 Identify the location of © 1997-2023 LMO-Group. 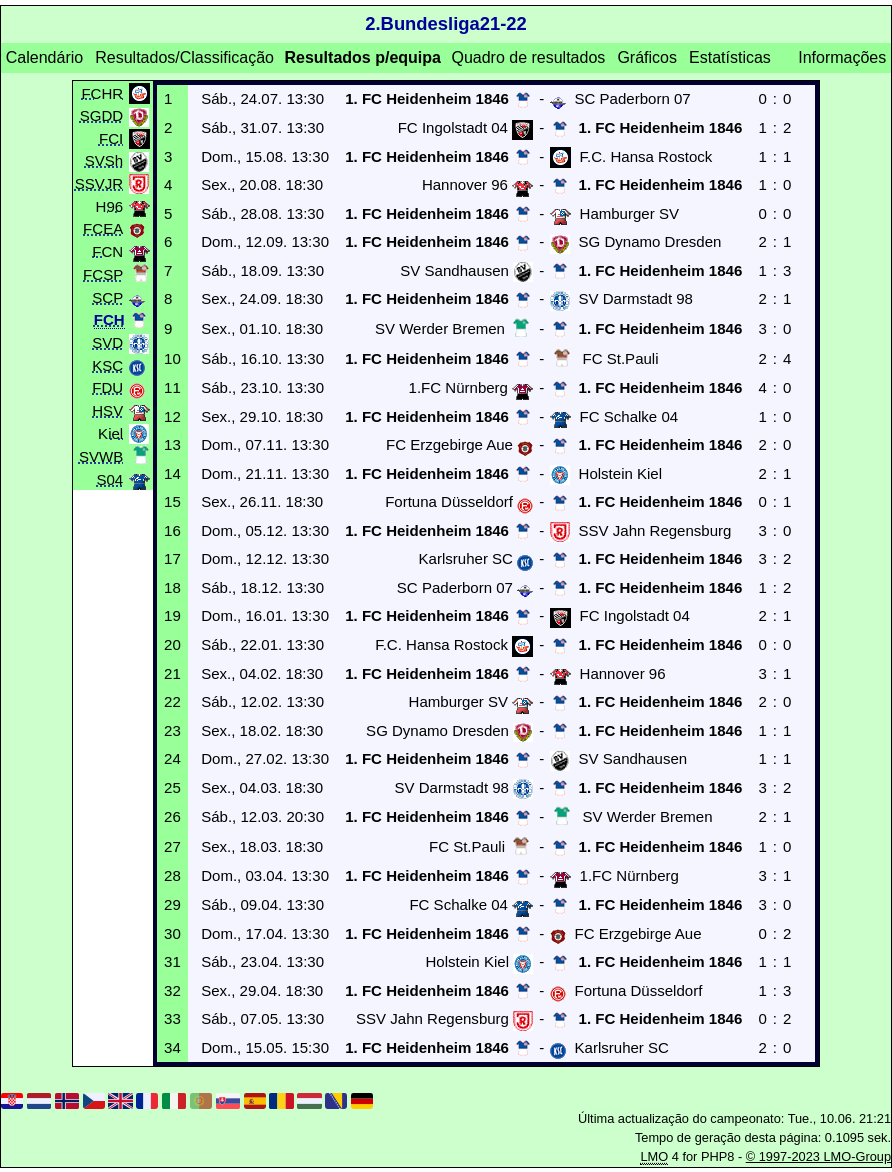
(818, 1156).